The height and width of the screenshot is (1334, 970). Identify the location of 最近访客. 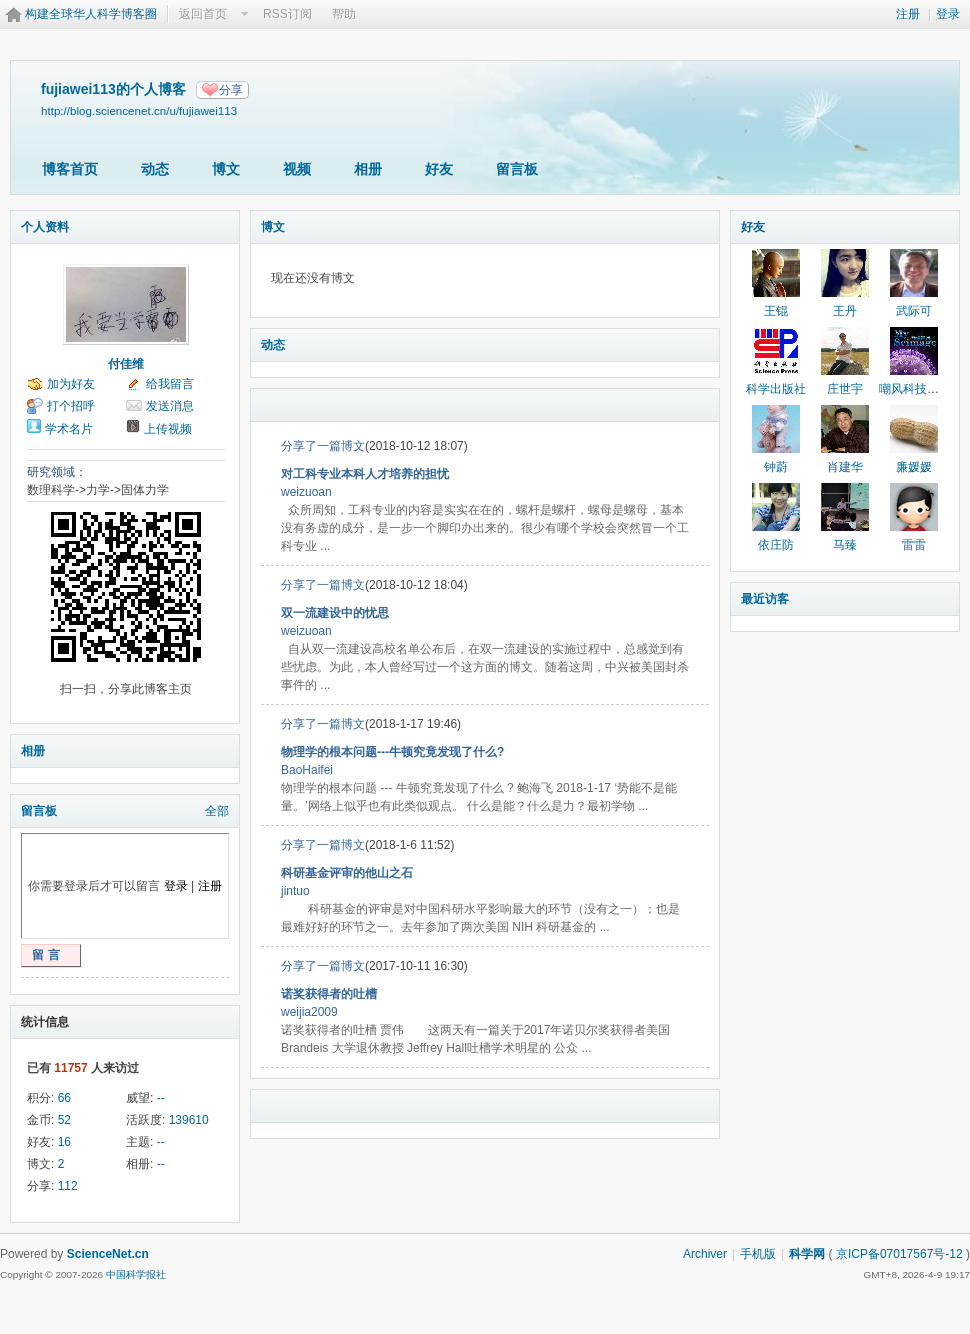
(765, 599).